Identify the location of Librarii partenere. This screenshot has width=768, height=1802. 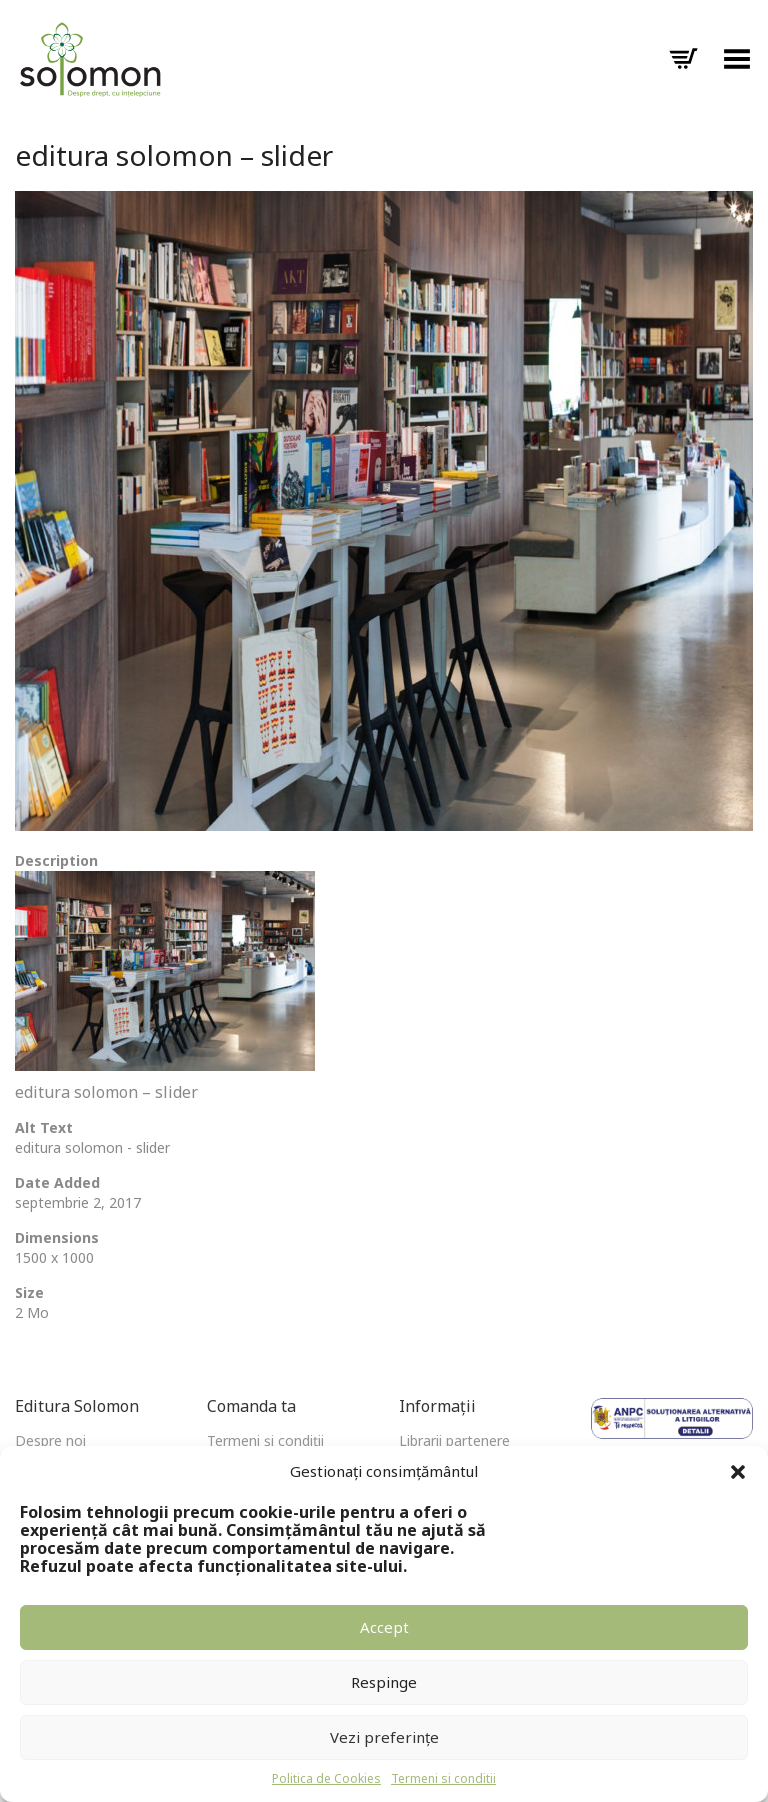
(454, 1440).